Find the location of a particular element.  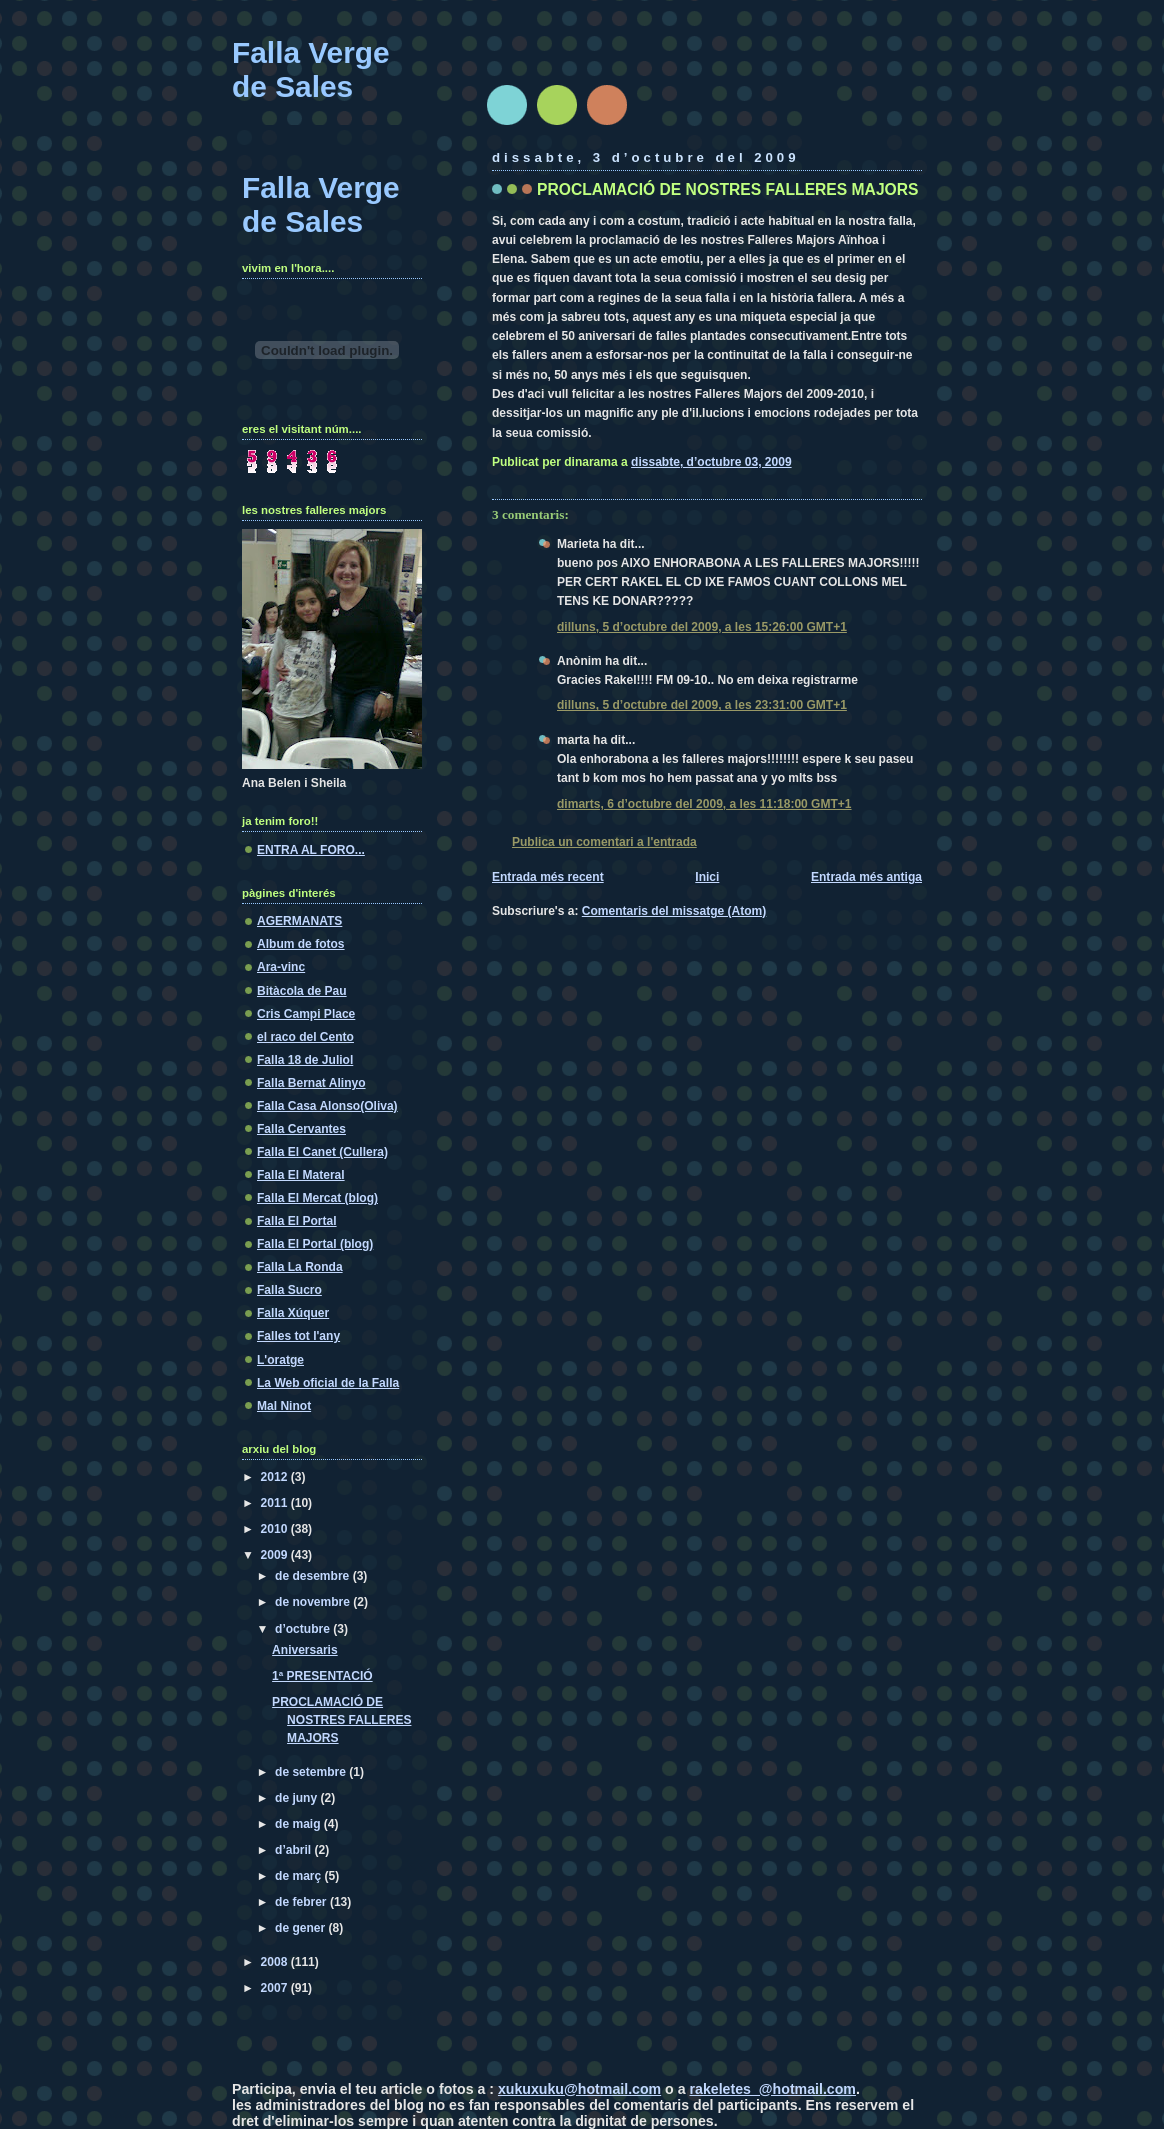

Falla Casa Alonso(Oliva) is located at coordinates (327, 1106).